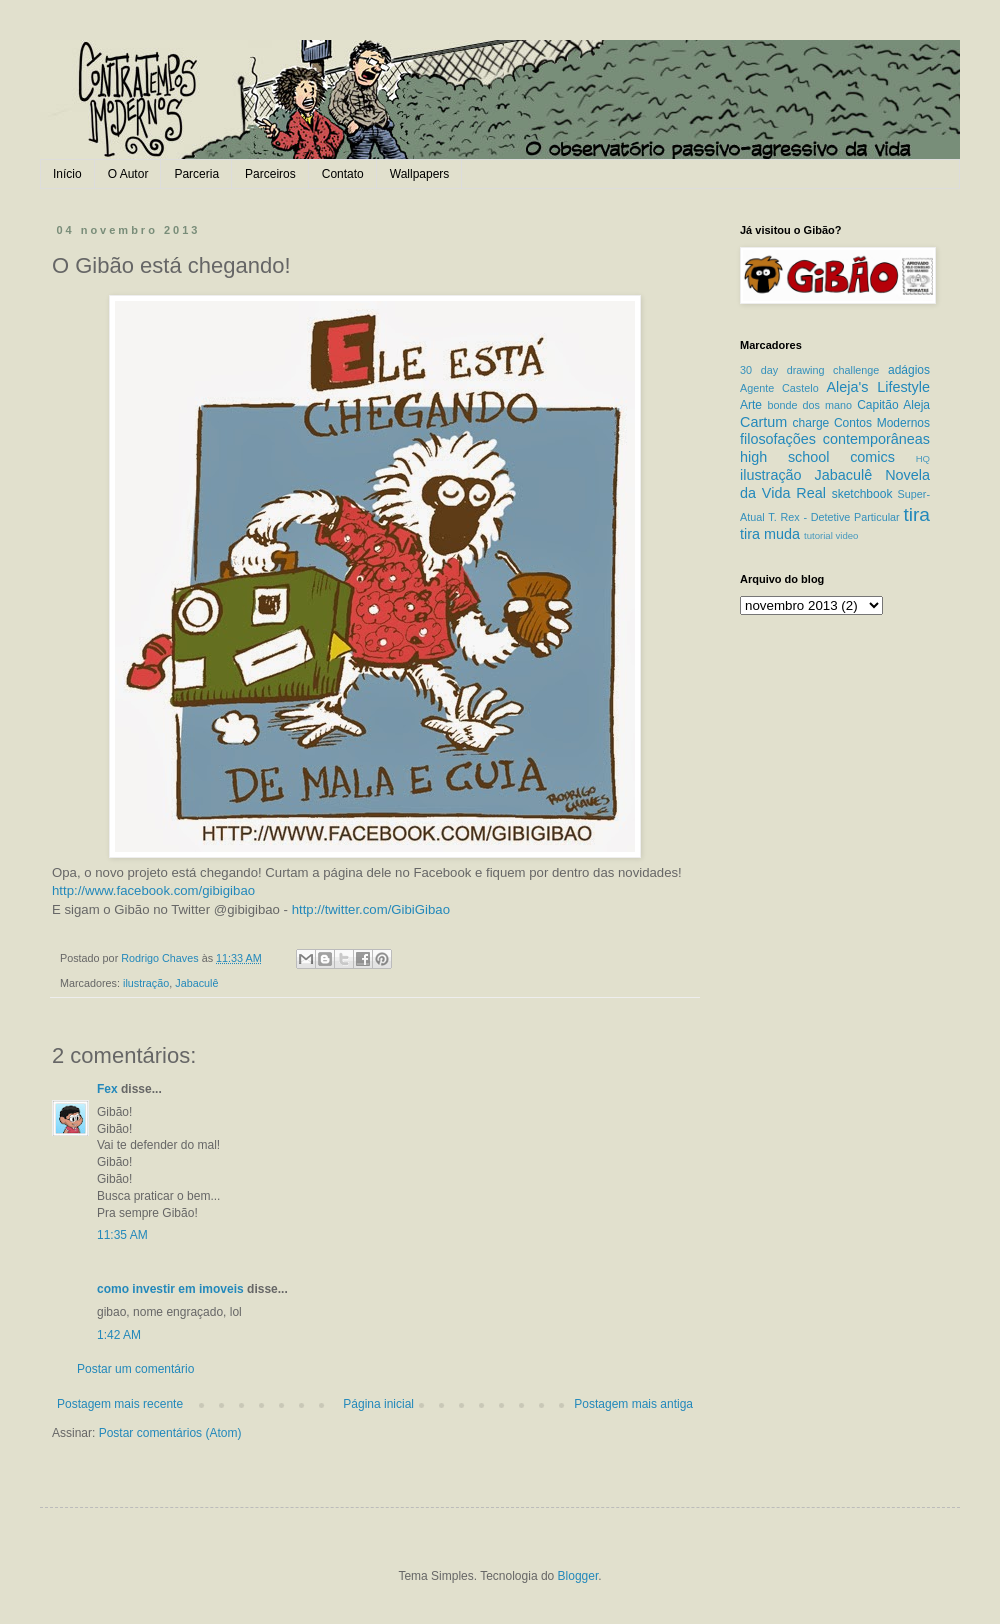 The height and width of the screenshot is (1624, 1000). I want to click on 11:35 AM, so click(122, 1235).